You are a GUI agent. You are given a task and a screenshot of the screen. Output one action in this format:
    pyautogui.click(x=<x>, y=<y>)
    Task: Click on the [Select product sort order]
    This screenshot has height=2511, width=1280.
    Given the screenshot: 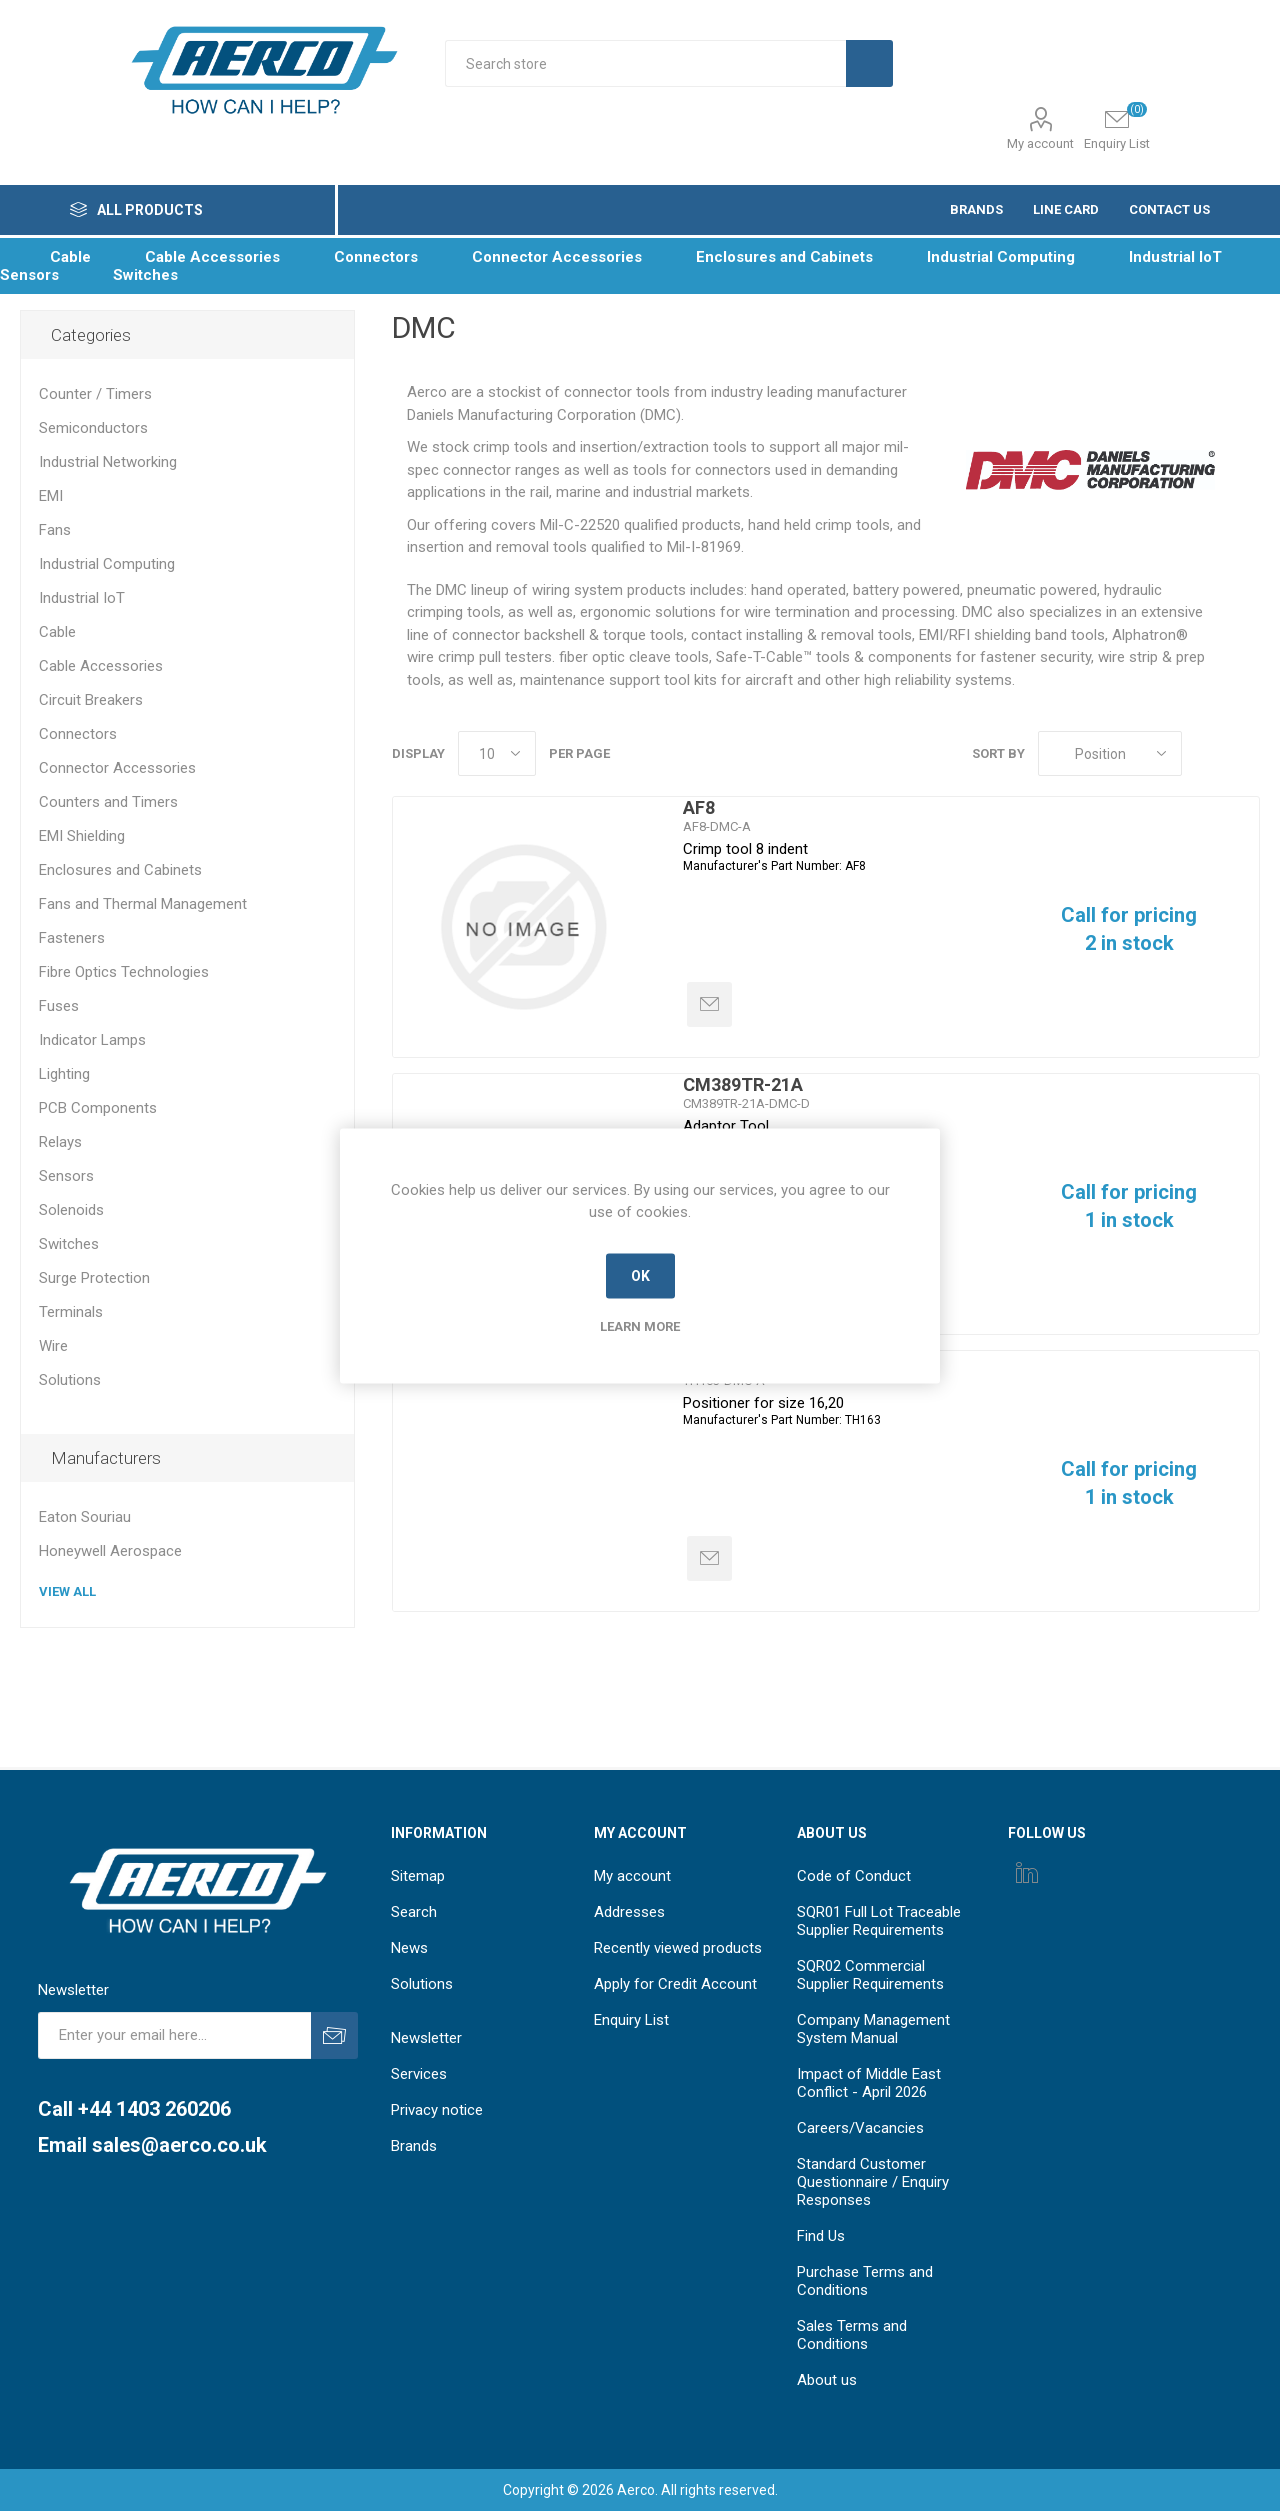 What is the action you would take?
    pyautogui.click(x=1110, y=753)
    